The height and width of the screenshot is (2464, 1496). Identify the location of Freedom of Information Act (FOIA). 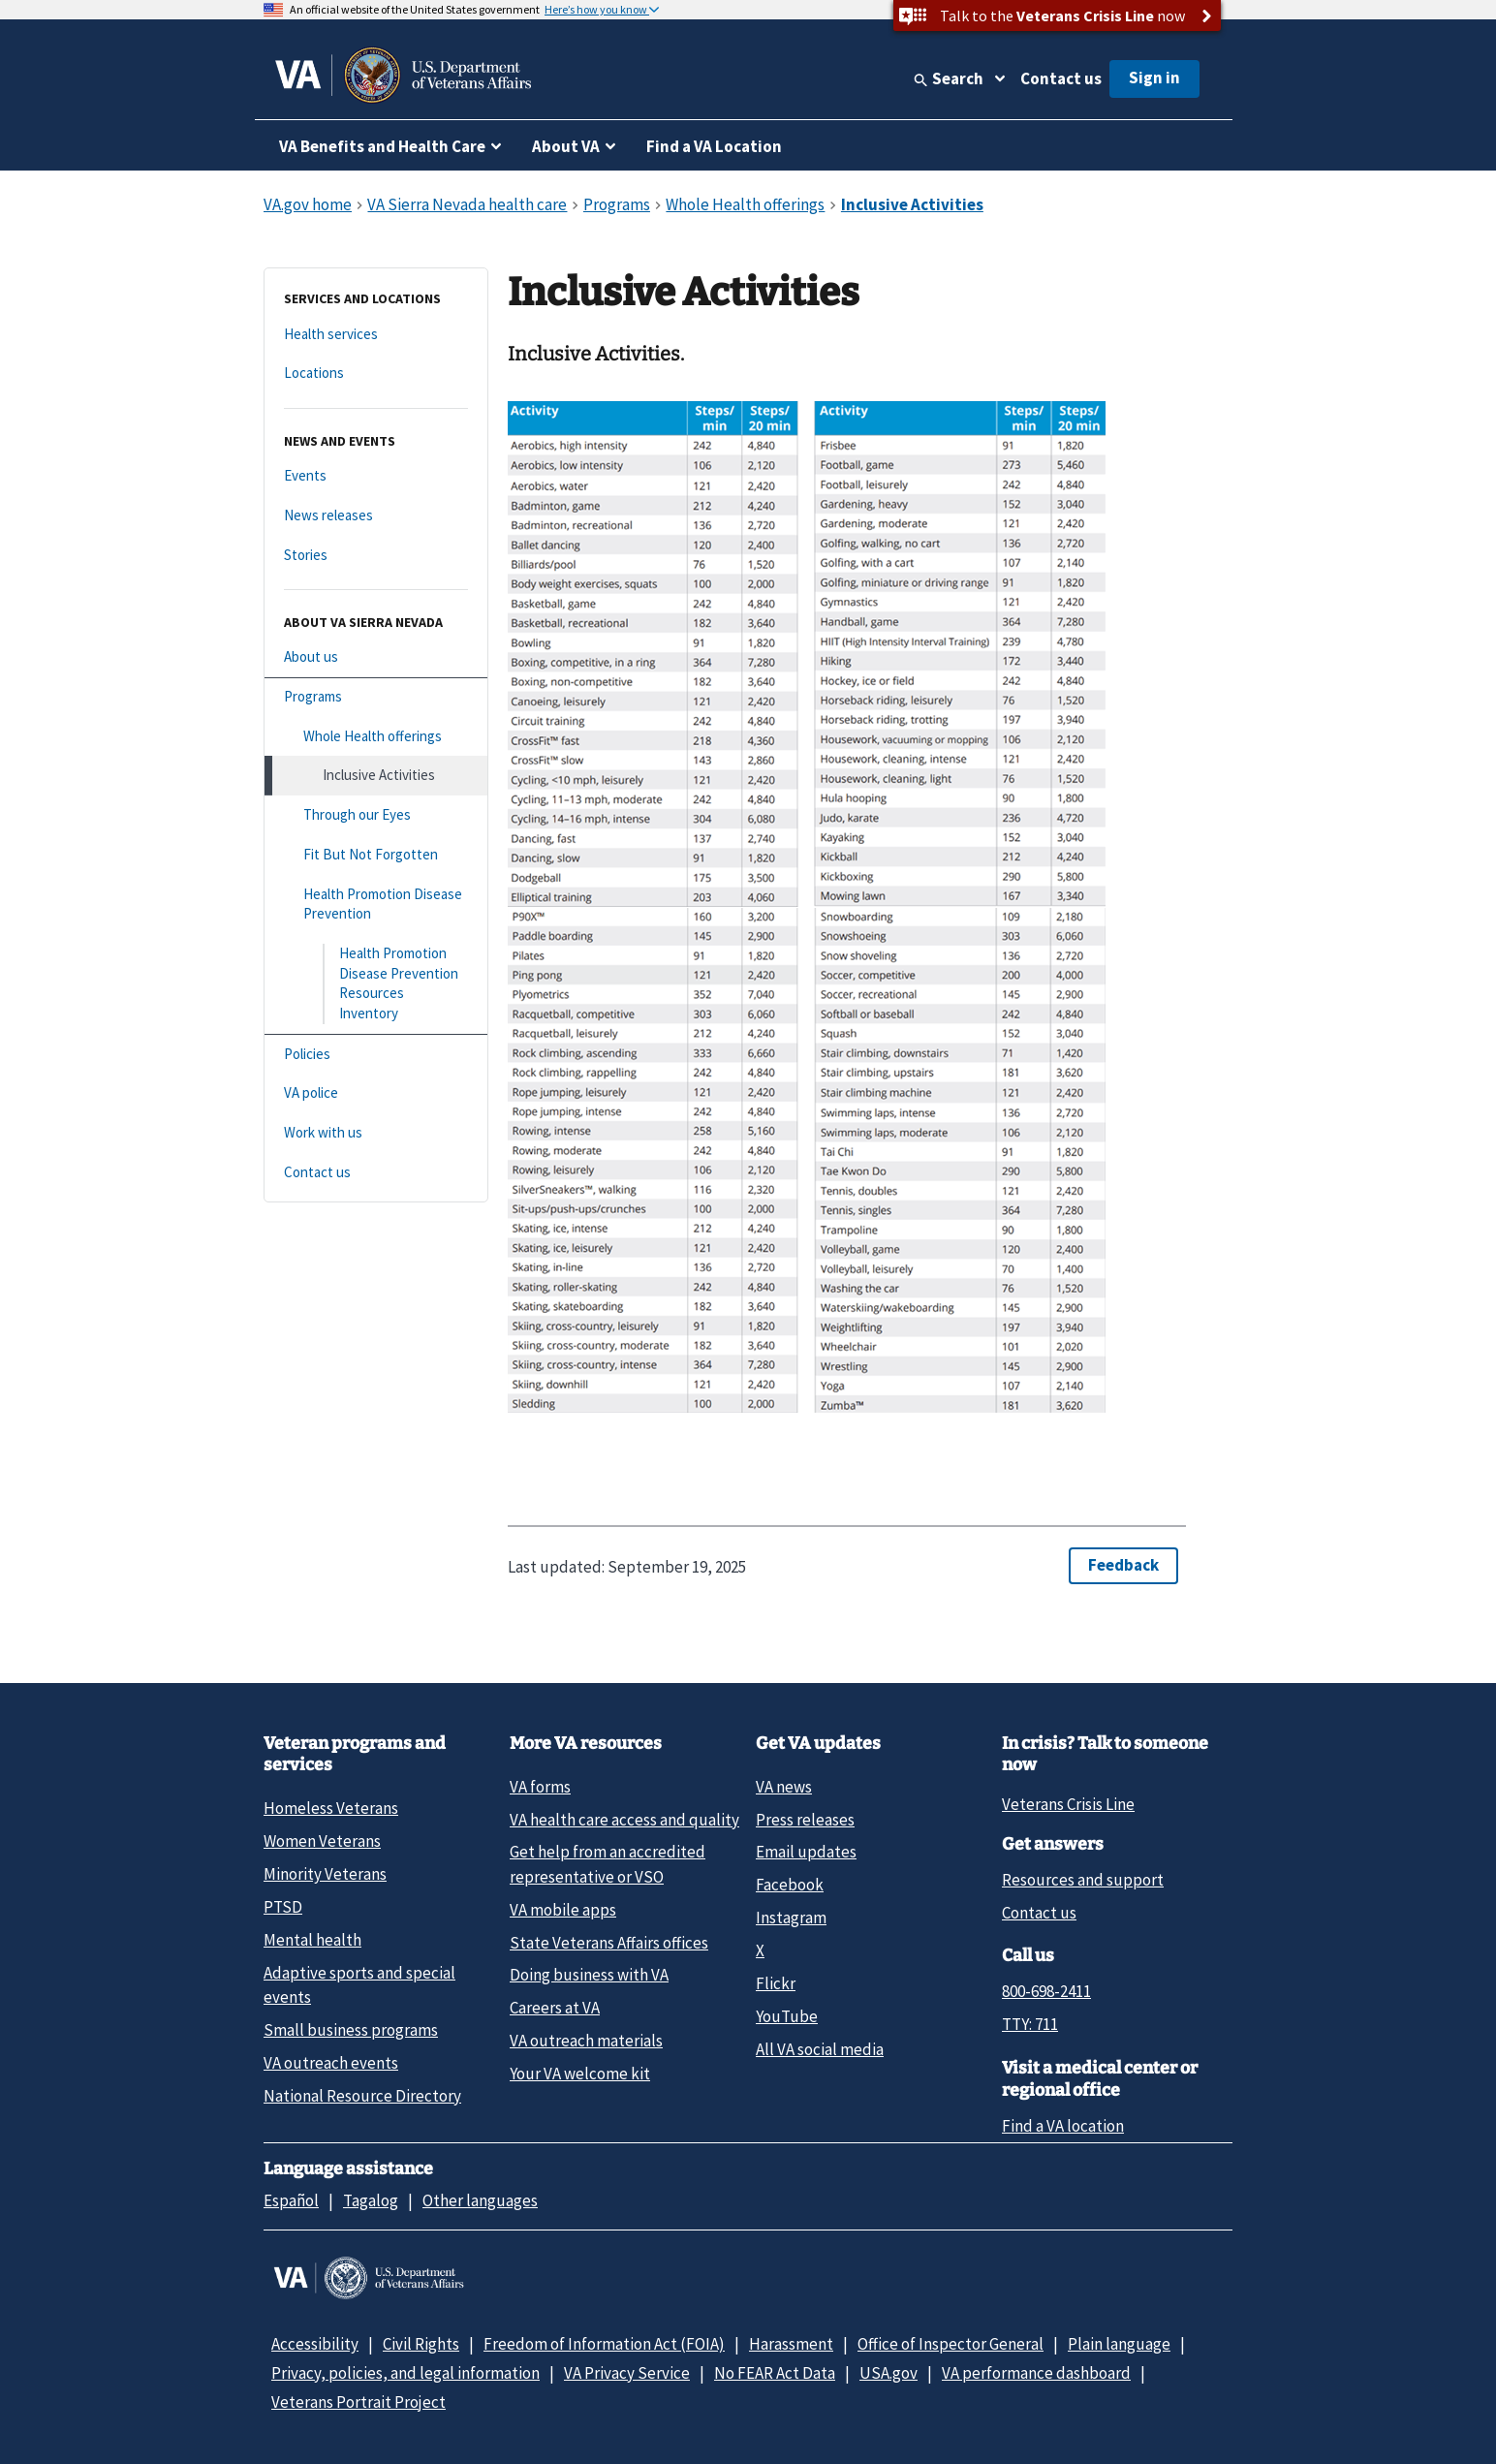
(604, 2344).